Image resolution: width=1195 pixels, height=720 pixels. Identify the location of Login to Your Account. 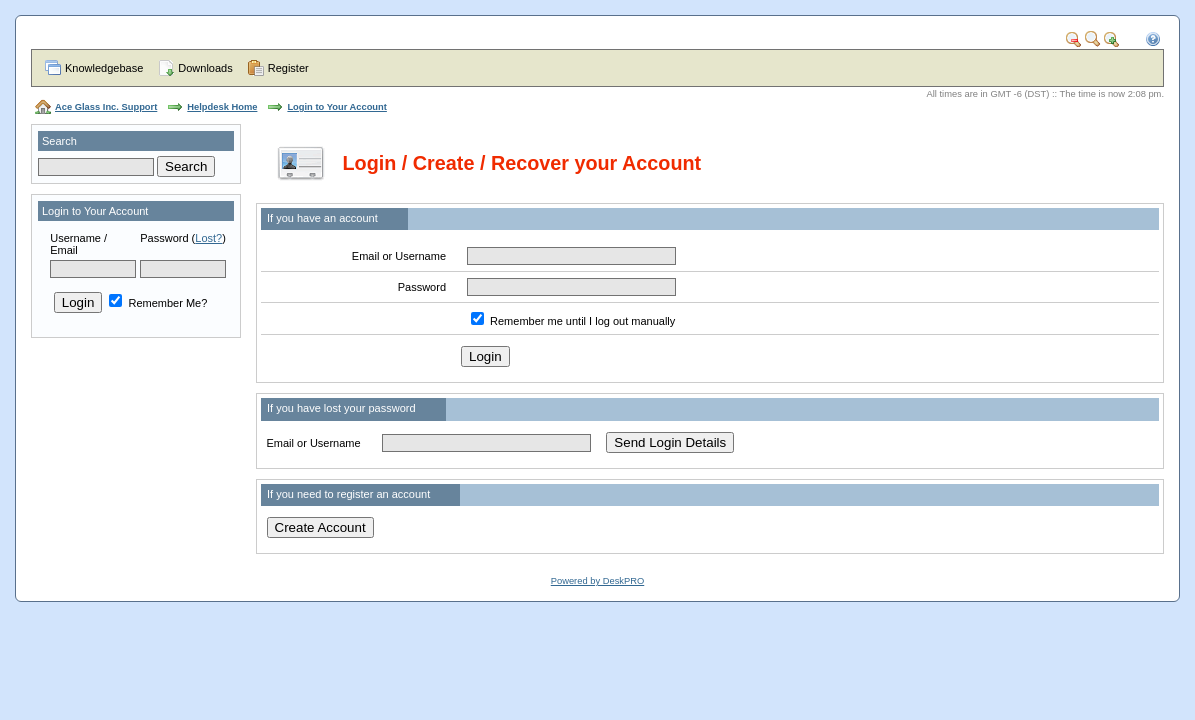
(336, 107).